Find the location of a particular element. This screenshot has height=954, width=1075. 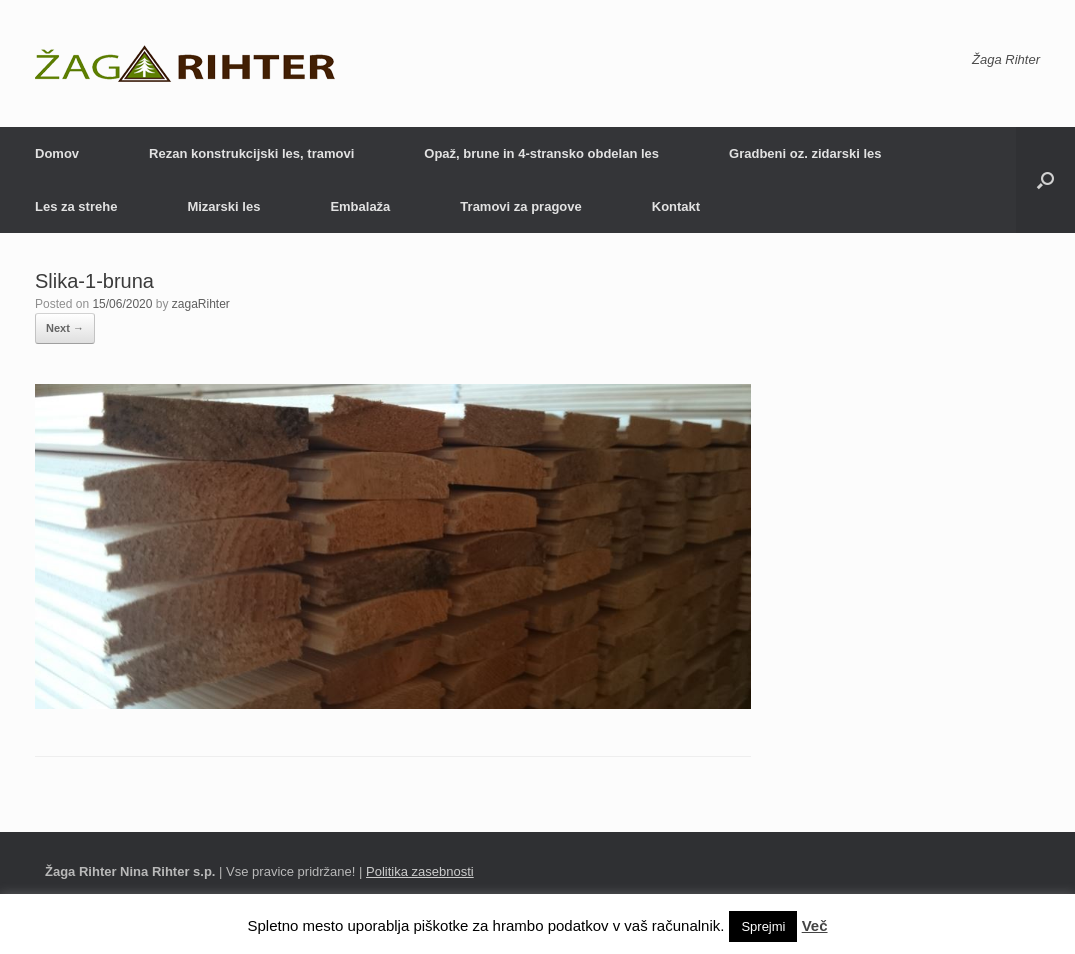

Domov is located at coordinates (57, 153).